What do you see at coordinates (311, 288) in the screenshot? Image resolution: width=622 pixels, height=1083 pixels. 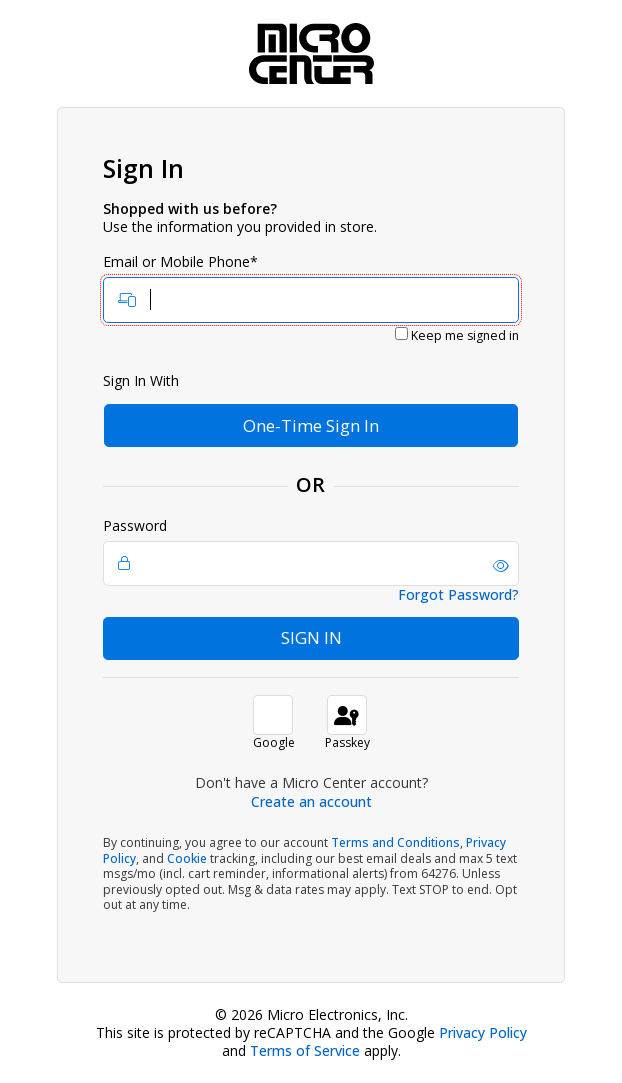 I see `Email or Mobile Phone*` at bounding box center [311, 288].